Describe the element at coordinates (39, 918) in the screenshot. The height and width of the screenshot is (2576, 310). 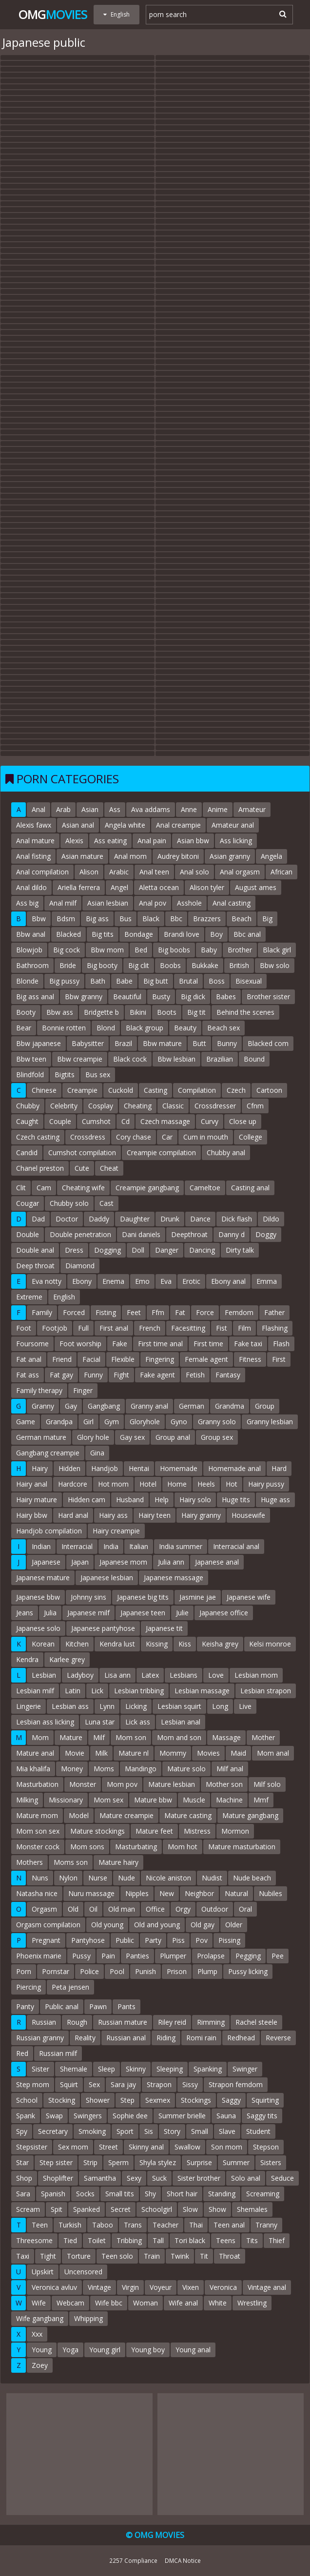
I see `Bbw` at that location.